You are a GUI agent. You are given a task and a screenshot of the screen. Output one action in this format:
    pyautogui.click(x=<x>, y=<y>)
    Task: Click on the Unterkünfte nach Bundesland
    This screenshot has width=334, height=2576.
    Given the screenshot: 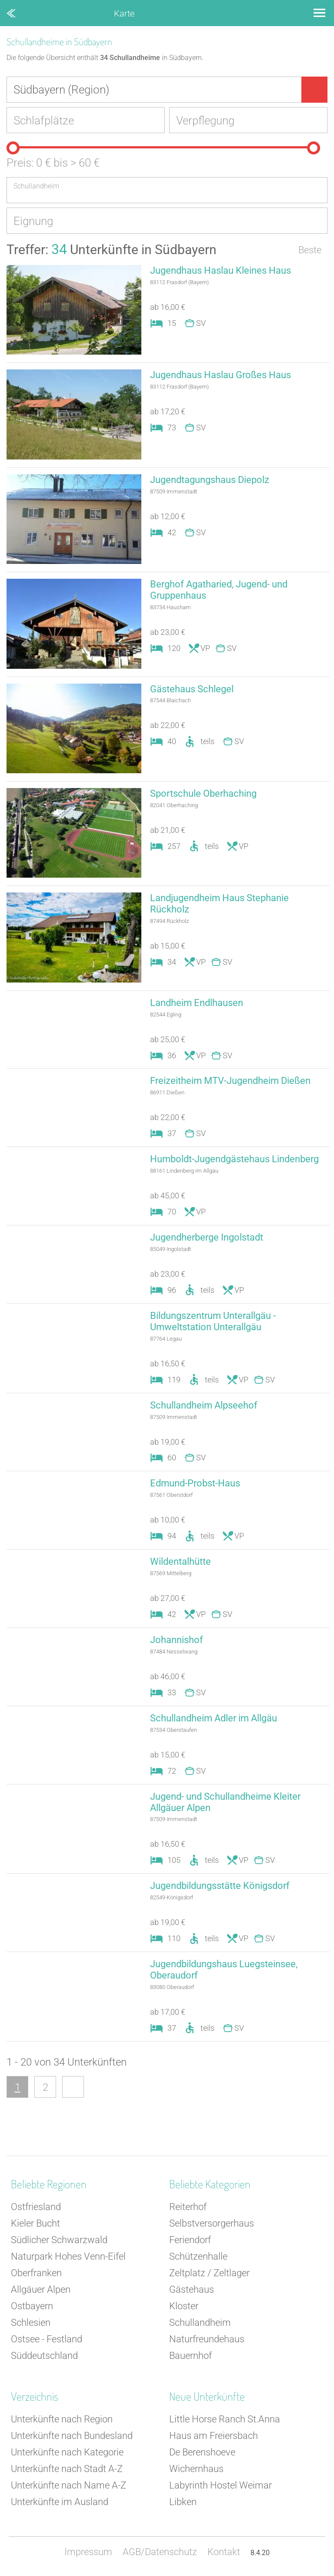 What is the action you would take?
    pyautogui.click(x=72, y=2435)
    